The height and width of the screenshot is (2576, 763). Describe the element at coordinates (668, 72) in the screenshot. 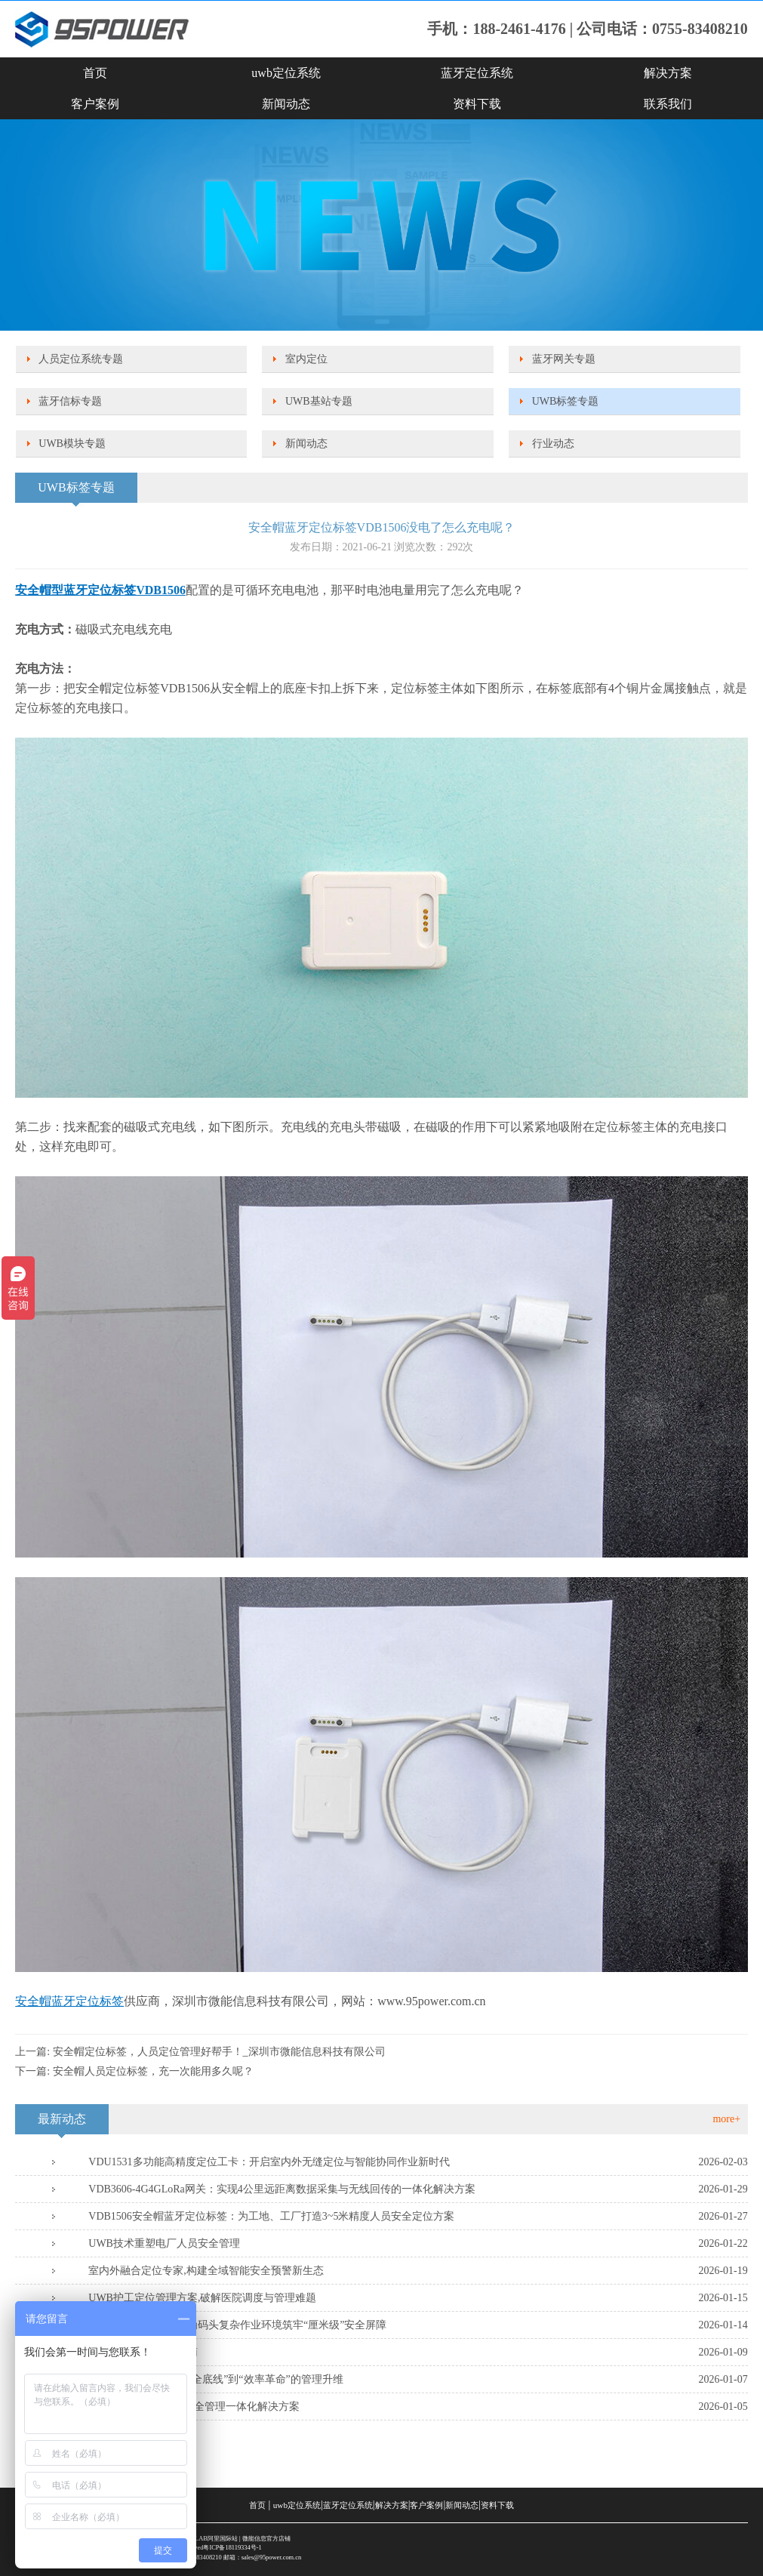

I see `解决方案` at that location.